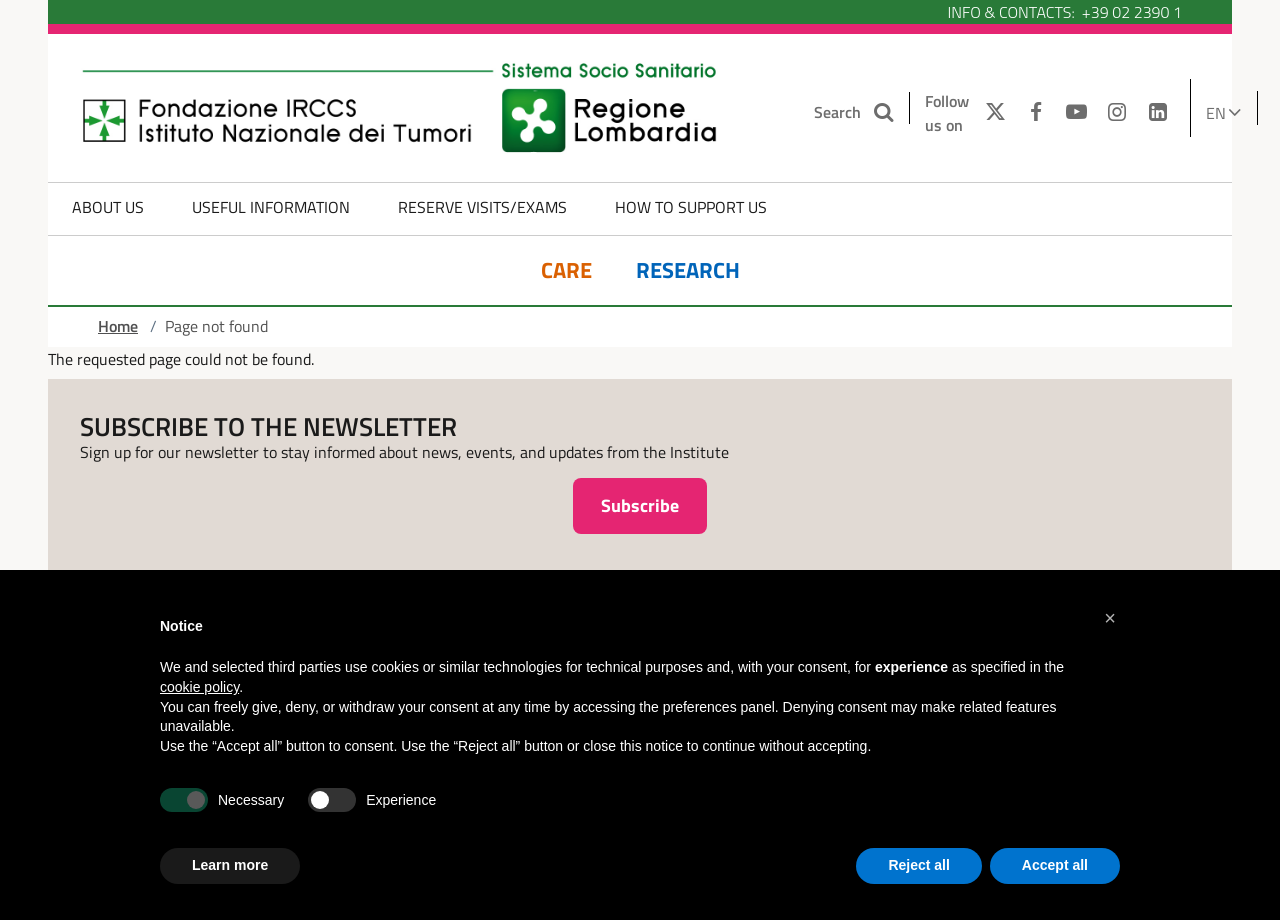  I want to click on [FACEBOOK], so click(1035, 113).